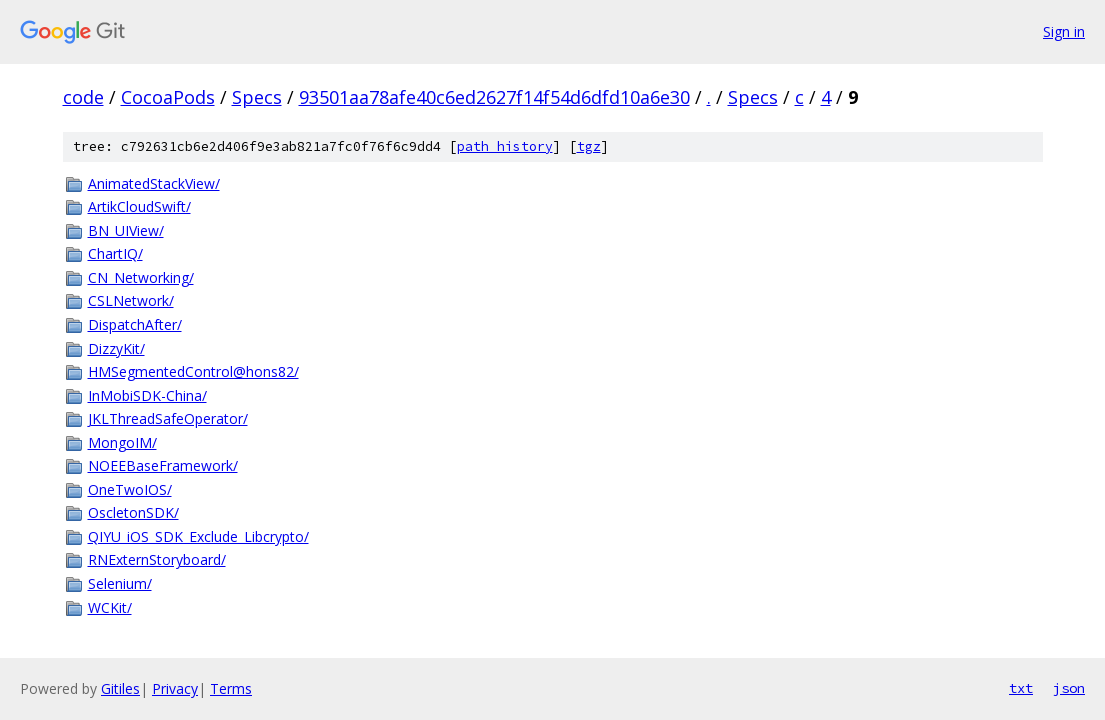 This screenshot has width=1105, height=720. I want to click on ArtikCloudSwift/, so click(139, 206).